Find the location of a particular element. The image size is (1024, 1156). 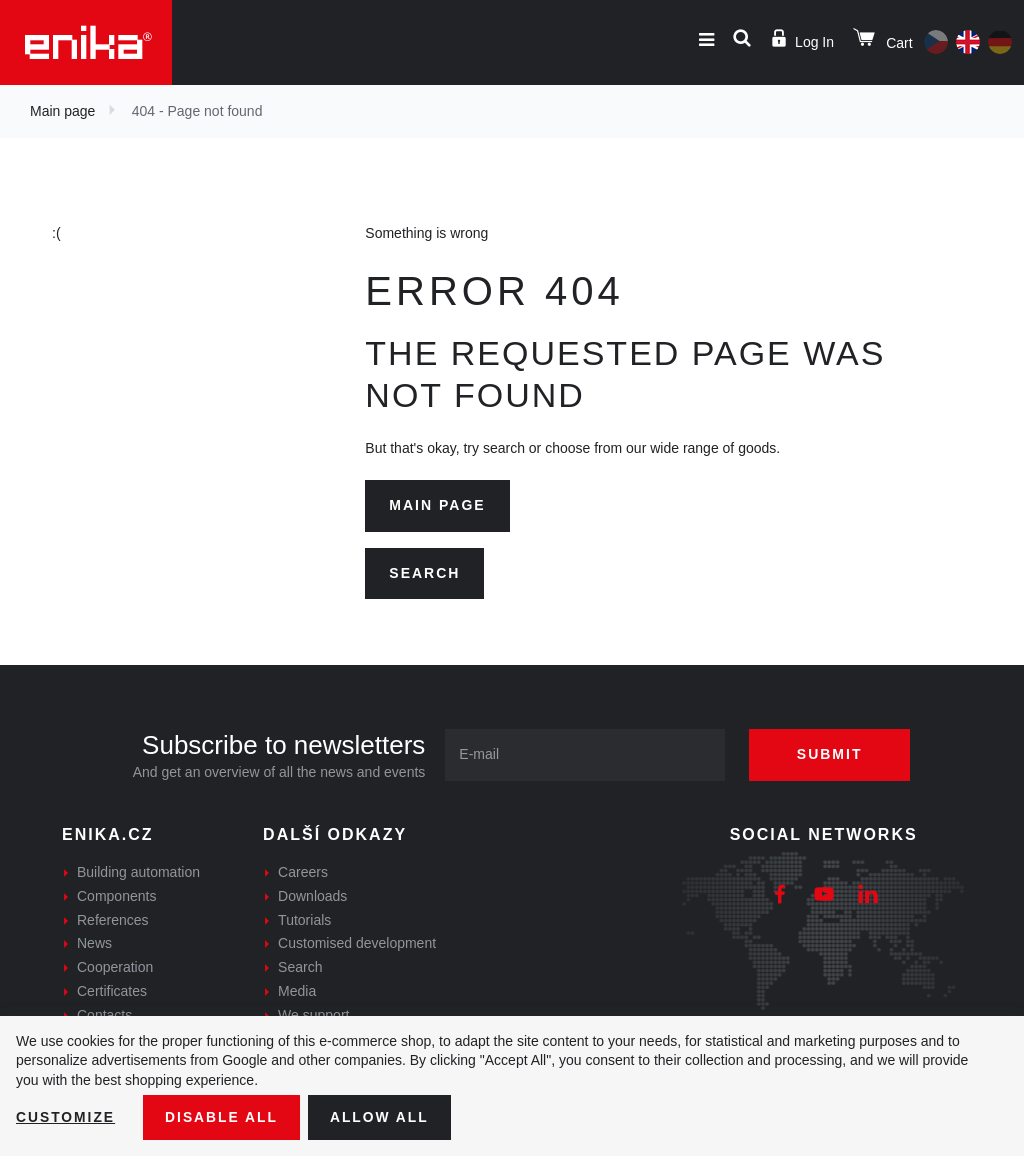

References is located at coordinates (113, 920).